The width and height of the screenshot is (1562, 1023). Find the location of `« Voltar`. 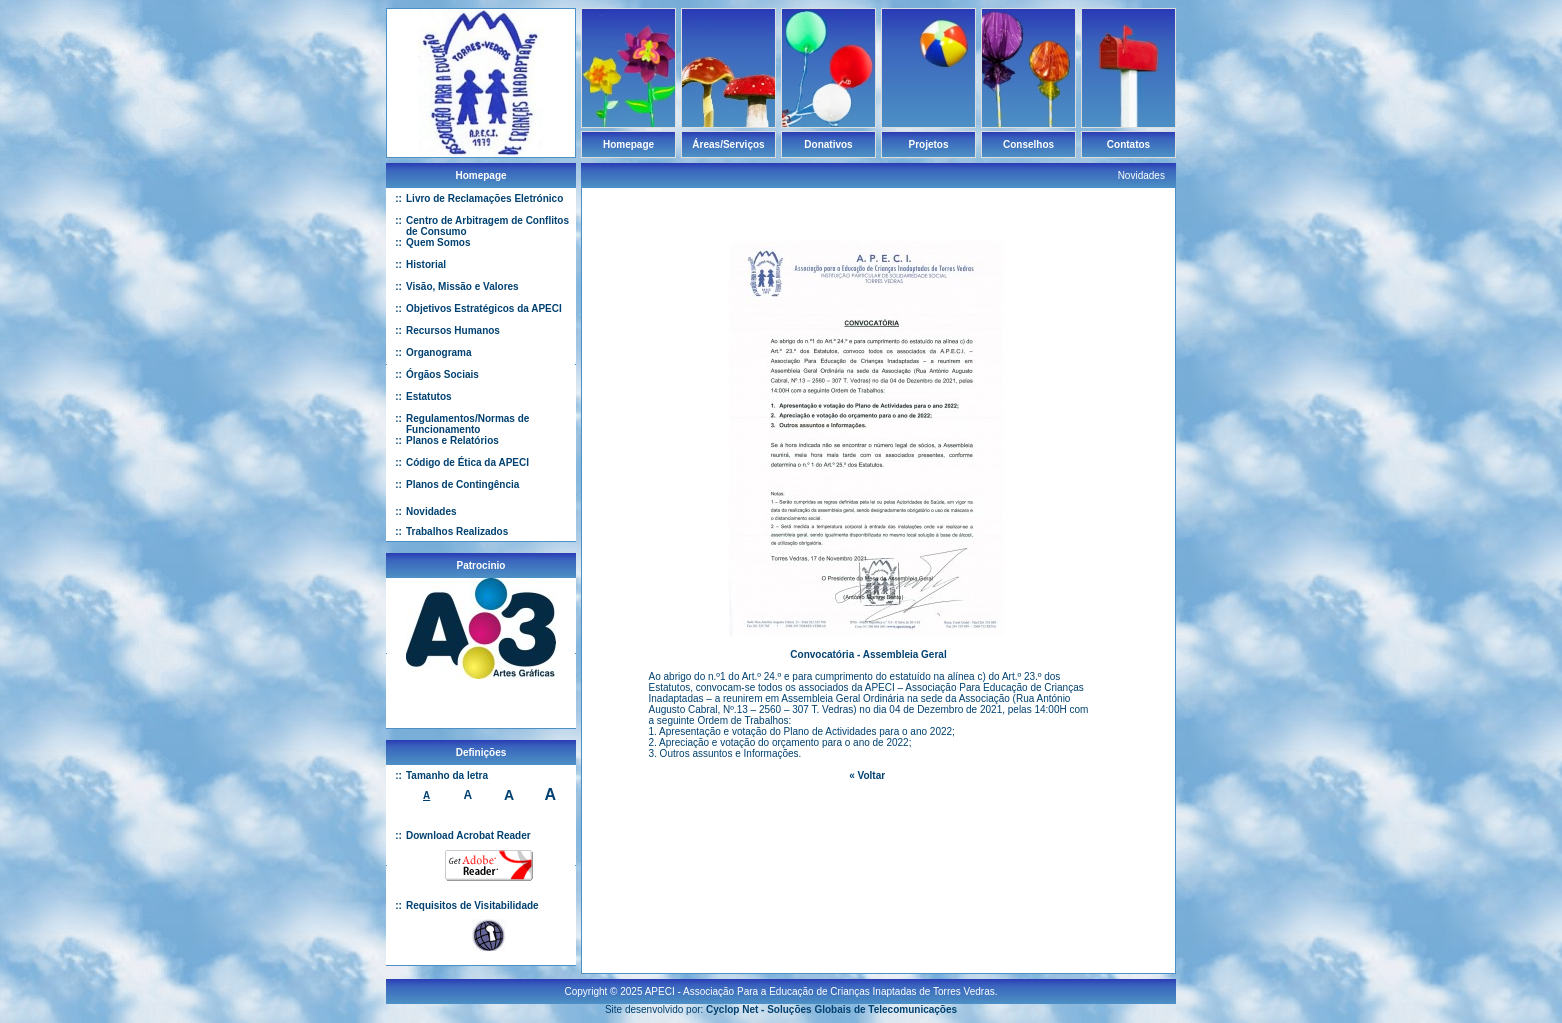

« Voltar is located at coordinates (867, 775).